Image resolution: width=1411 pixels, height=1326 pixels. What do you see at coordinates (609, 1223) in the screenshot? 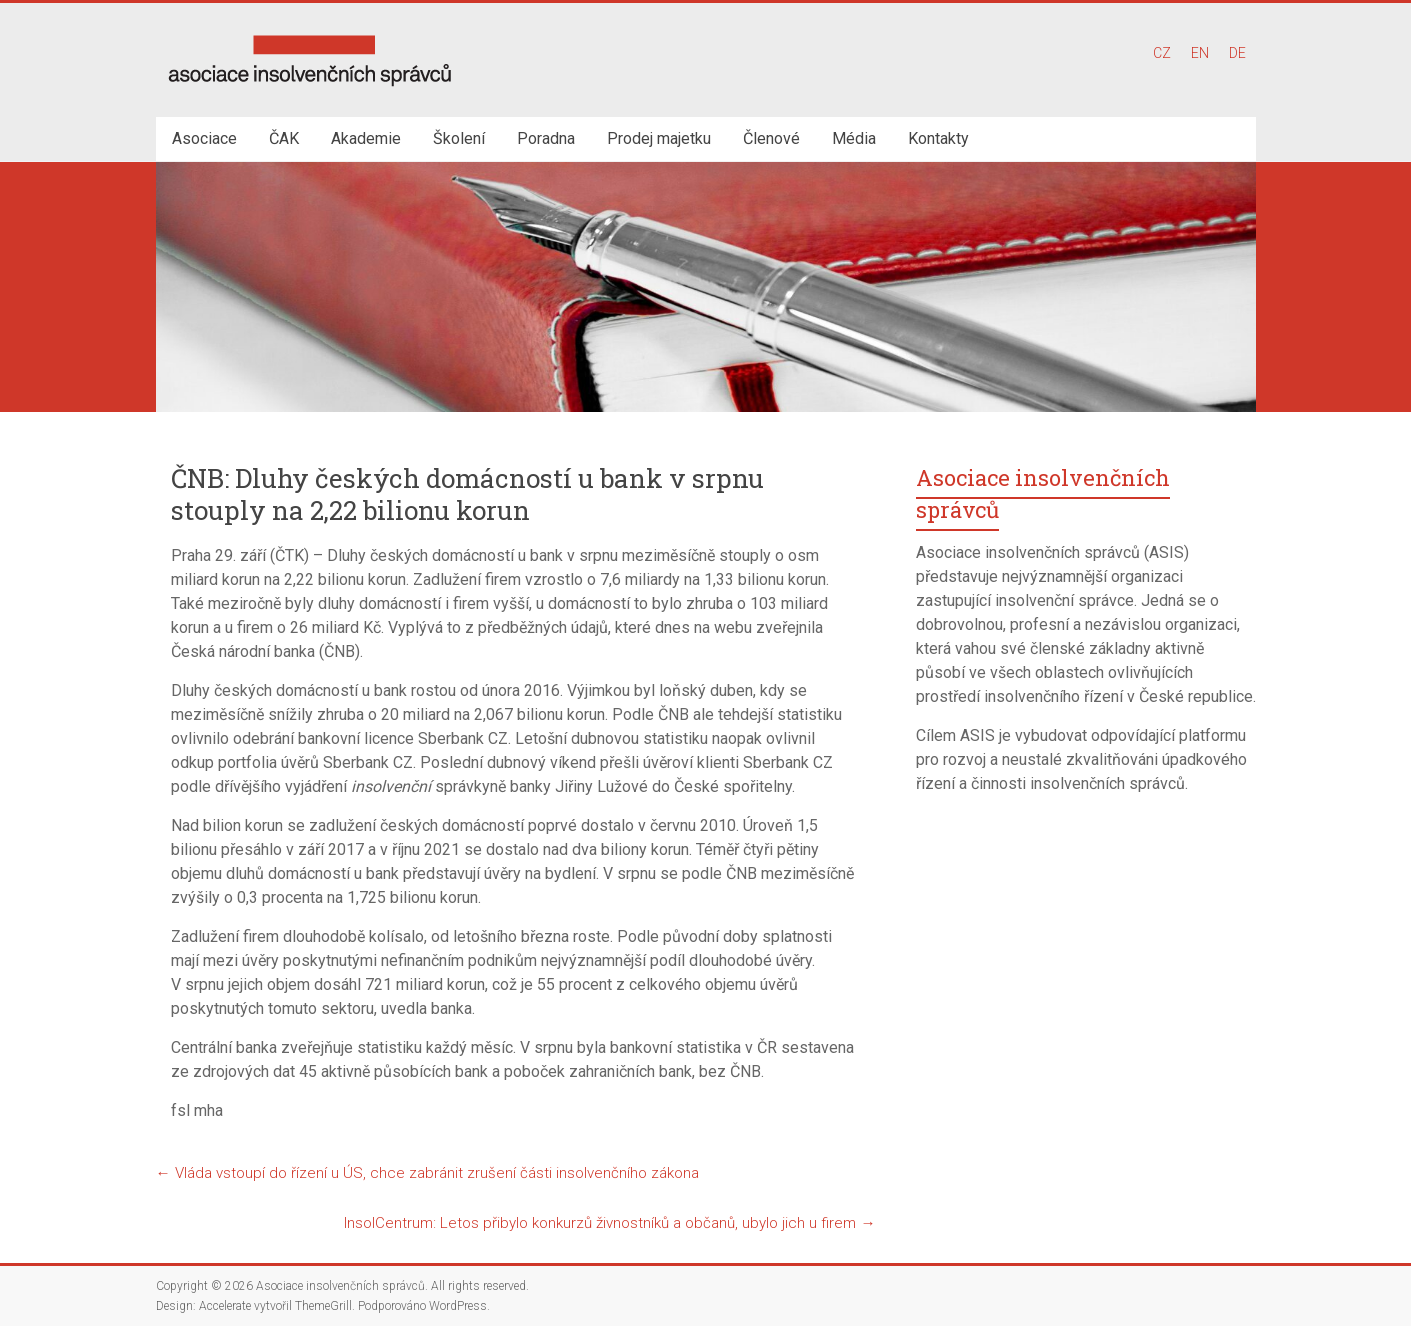
I see `InsolCentrum: Letos přibylo konkurzů živnostníků a občanů, ubylo jich u firem` at bounding box center [609, 1223].